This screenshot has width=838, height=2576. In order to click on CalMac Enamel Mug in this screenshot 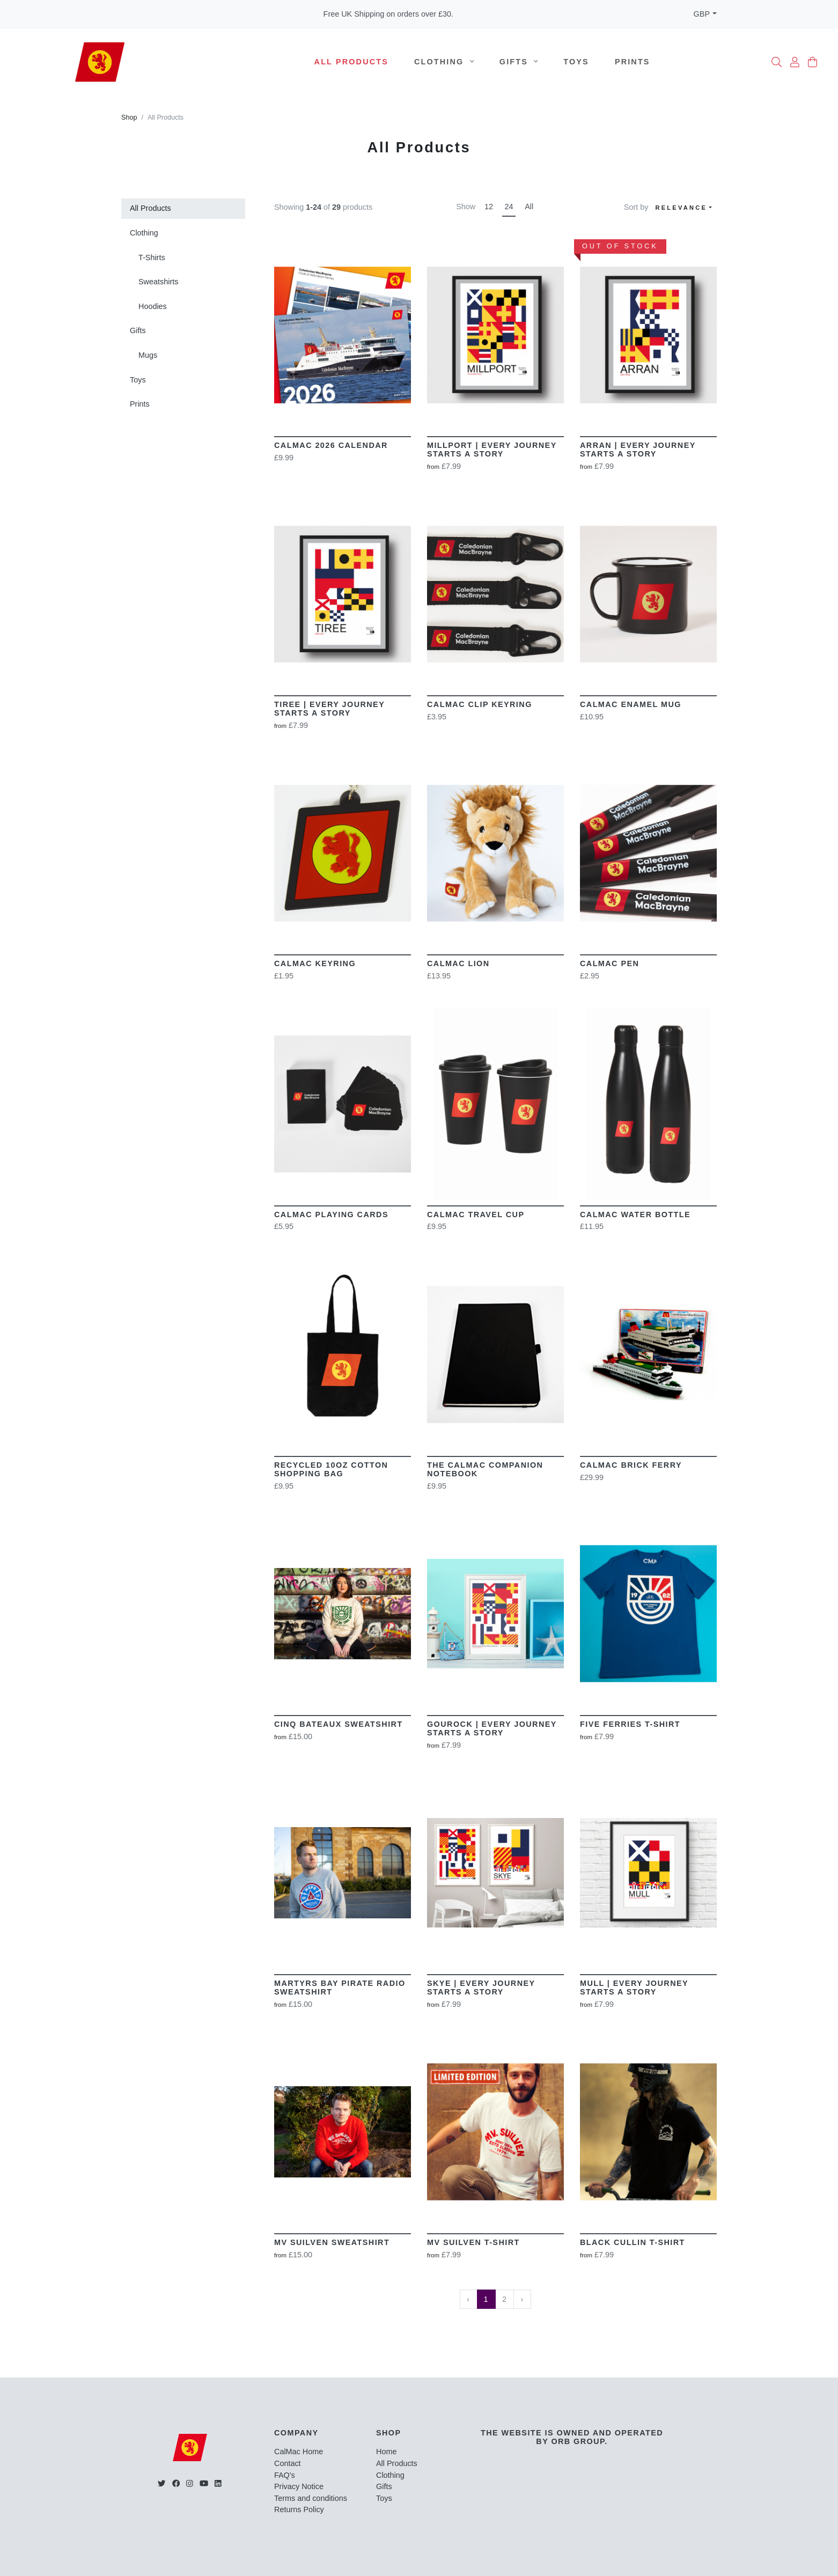, I will do `click(630, 704)`.